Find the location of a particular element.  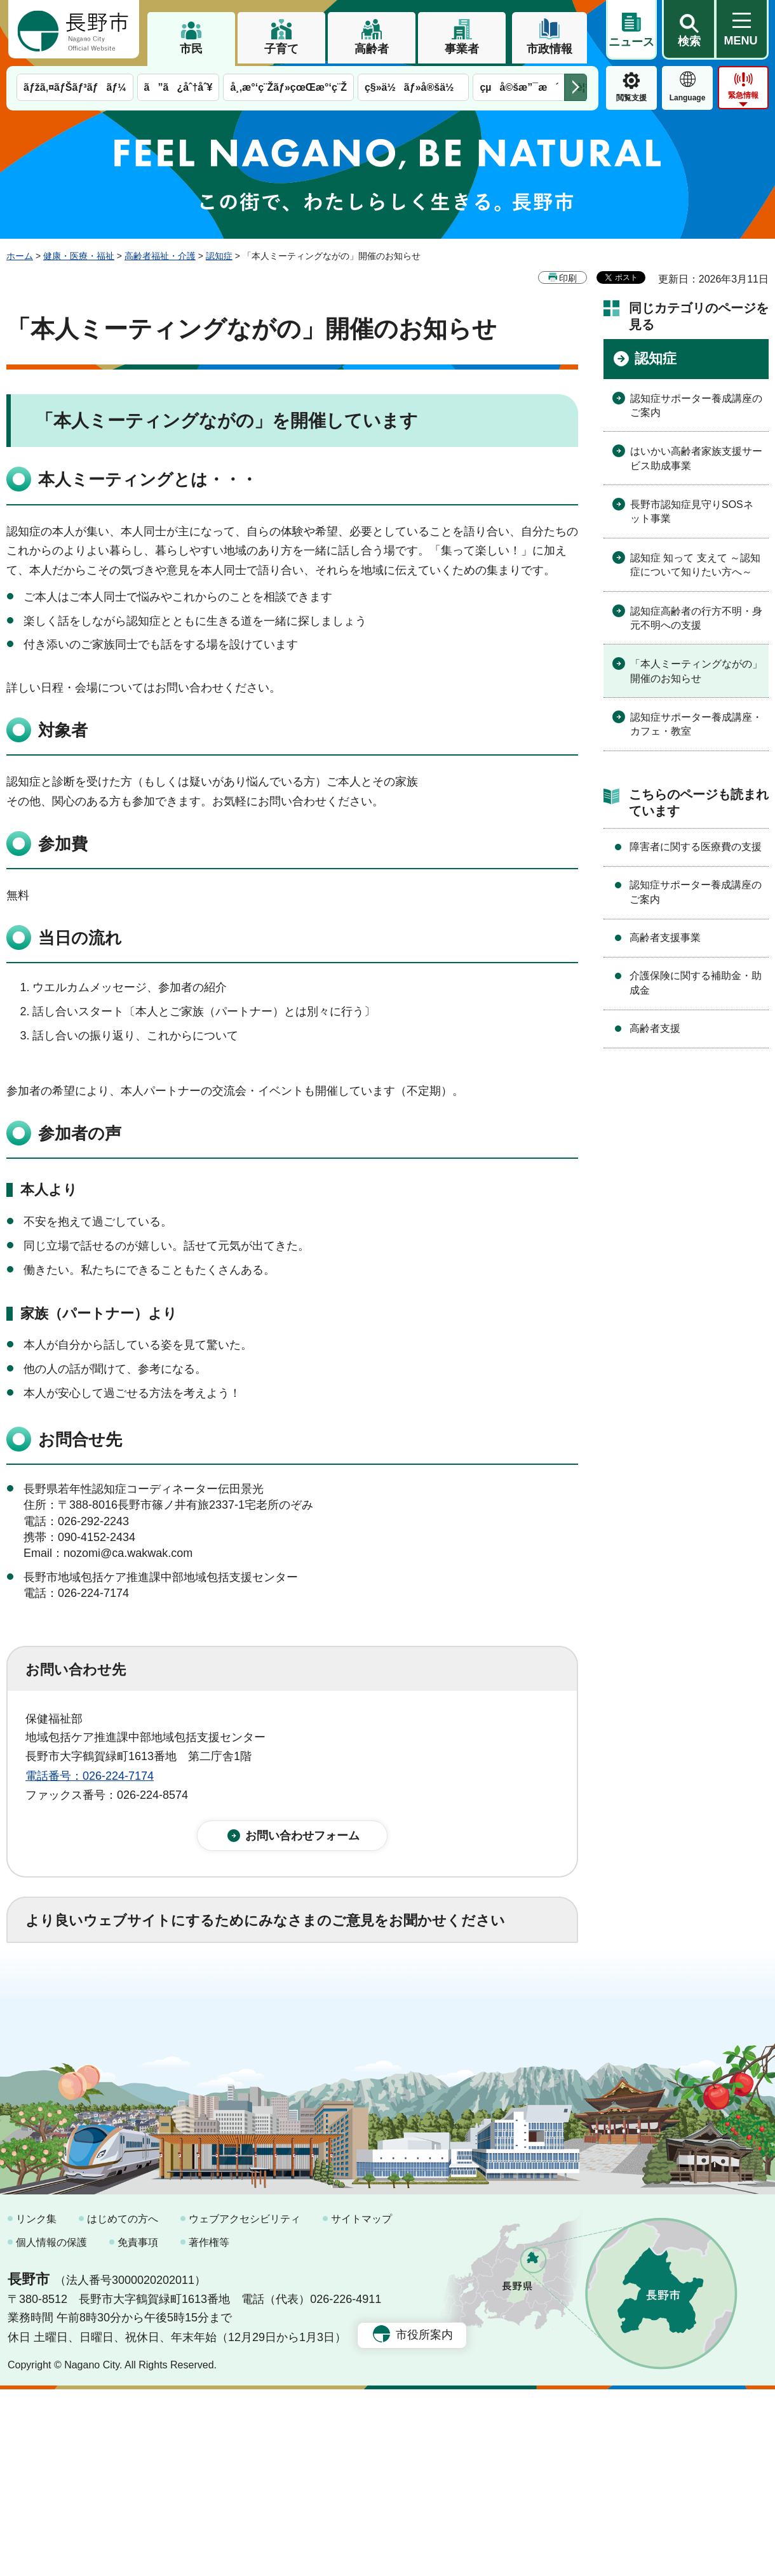

個人情報の保護 is located at coordinates (51, 2429).